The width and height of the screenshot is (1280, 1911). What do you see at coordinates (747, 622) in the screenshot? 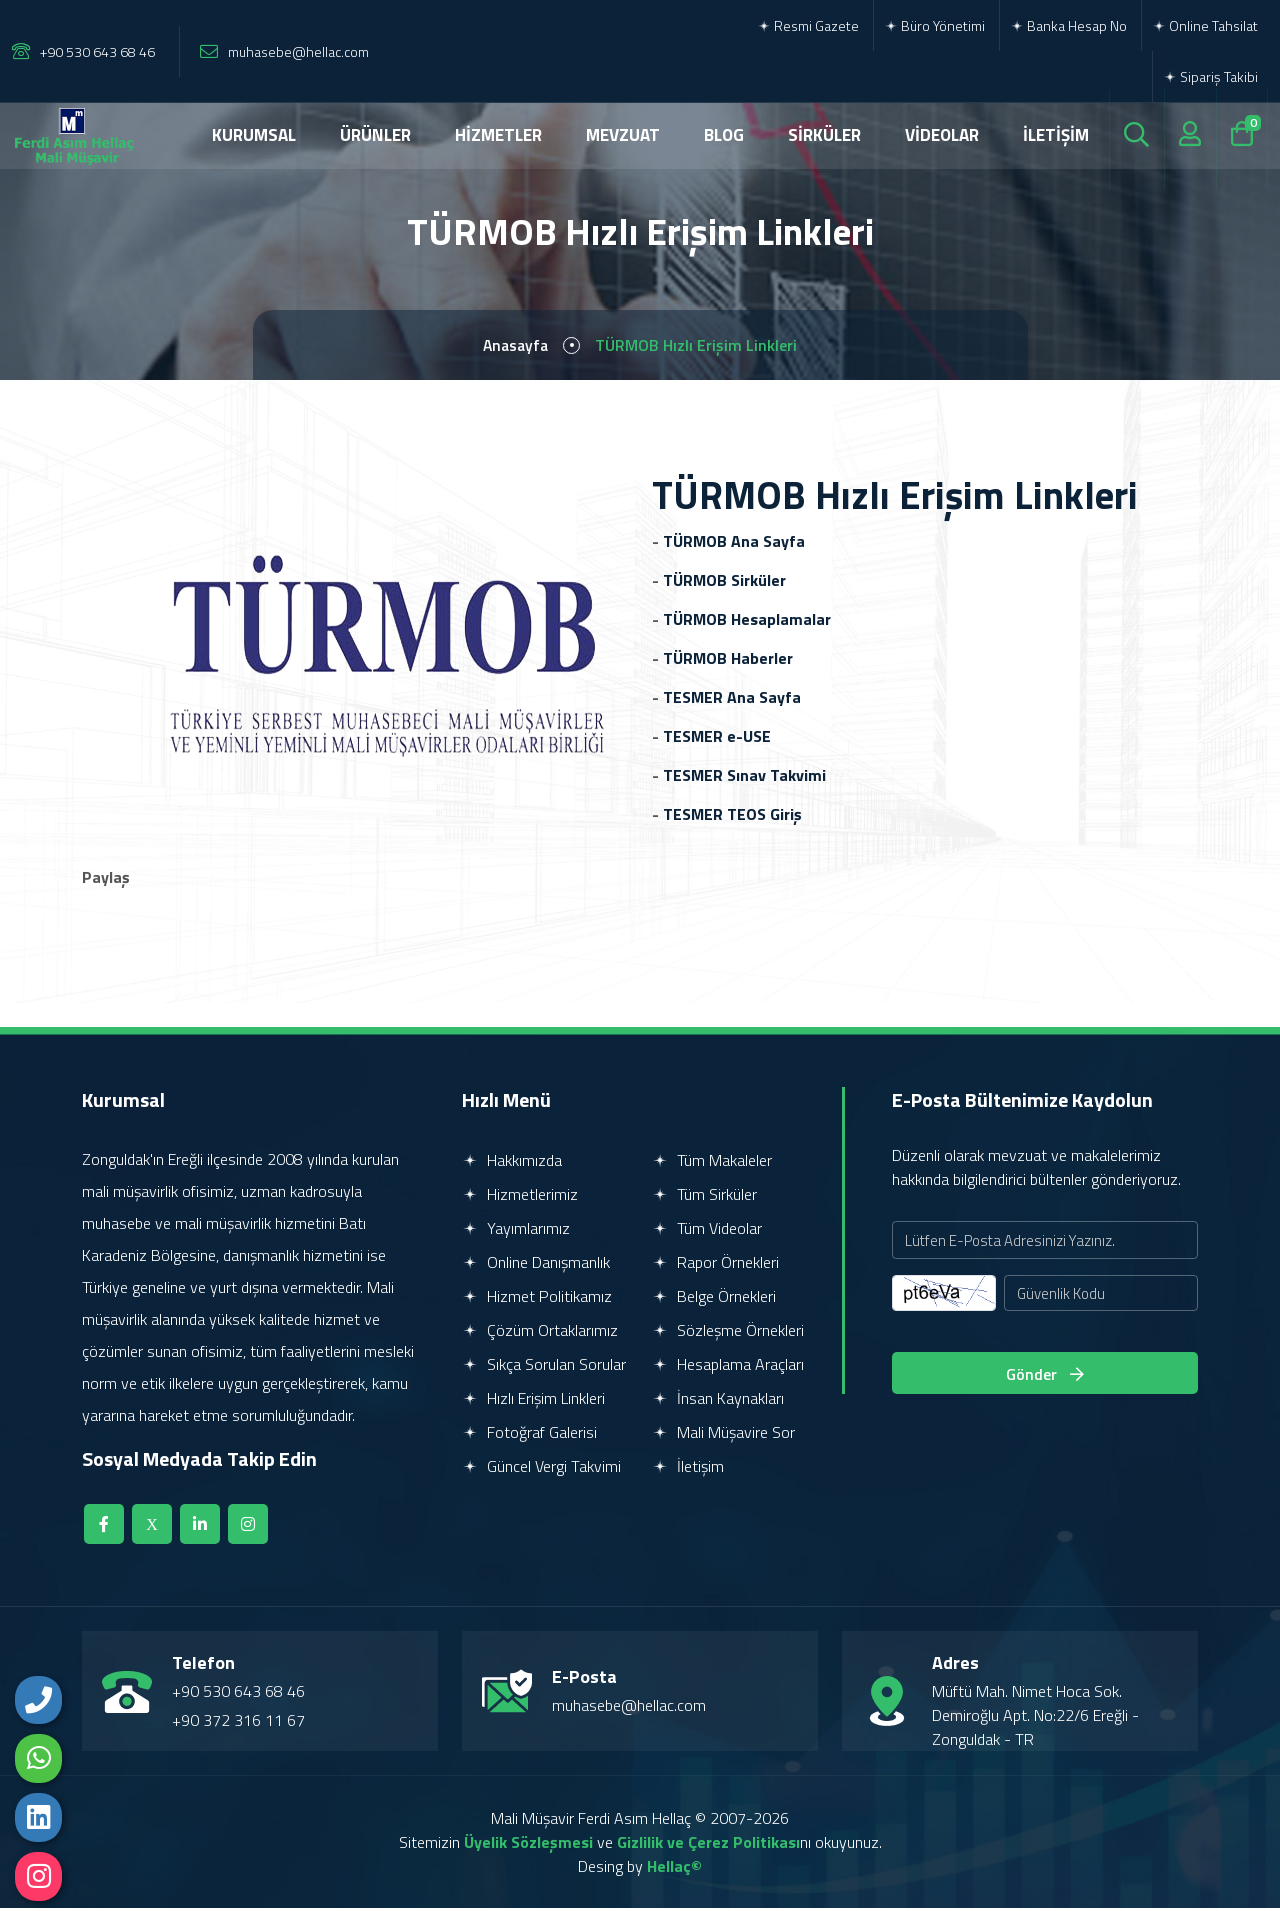
I see `TÜRMOB Hesaplamalar` at bounding box center [747, 622].